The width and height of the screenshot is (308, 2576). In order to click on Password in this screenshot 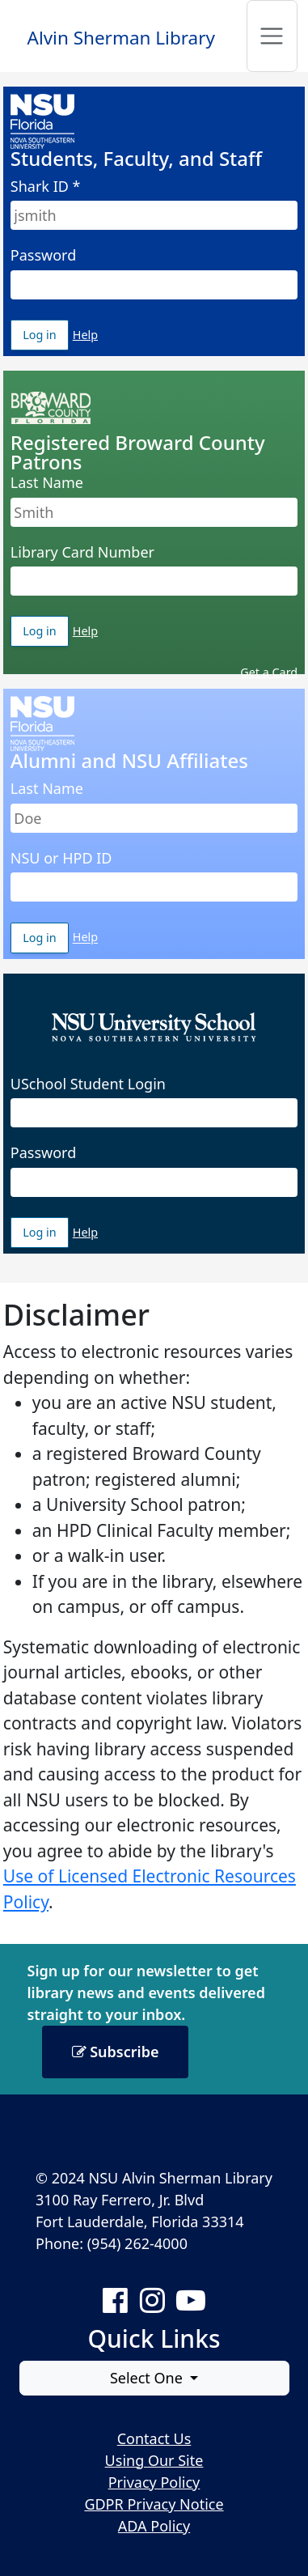, I will do `click(43, 255)`.